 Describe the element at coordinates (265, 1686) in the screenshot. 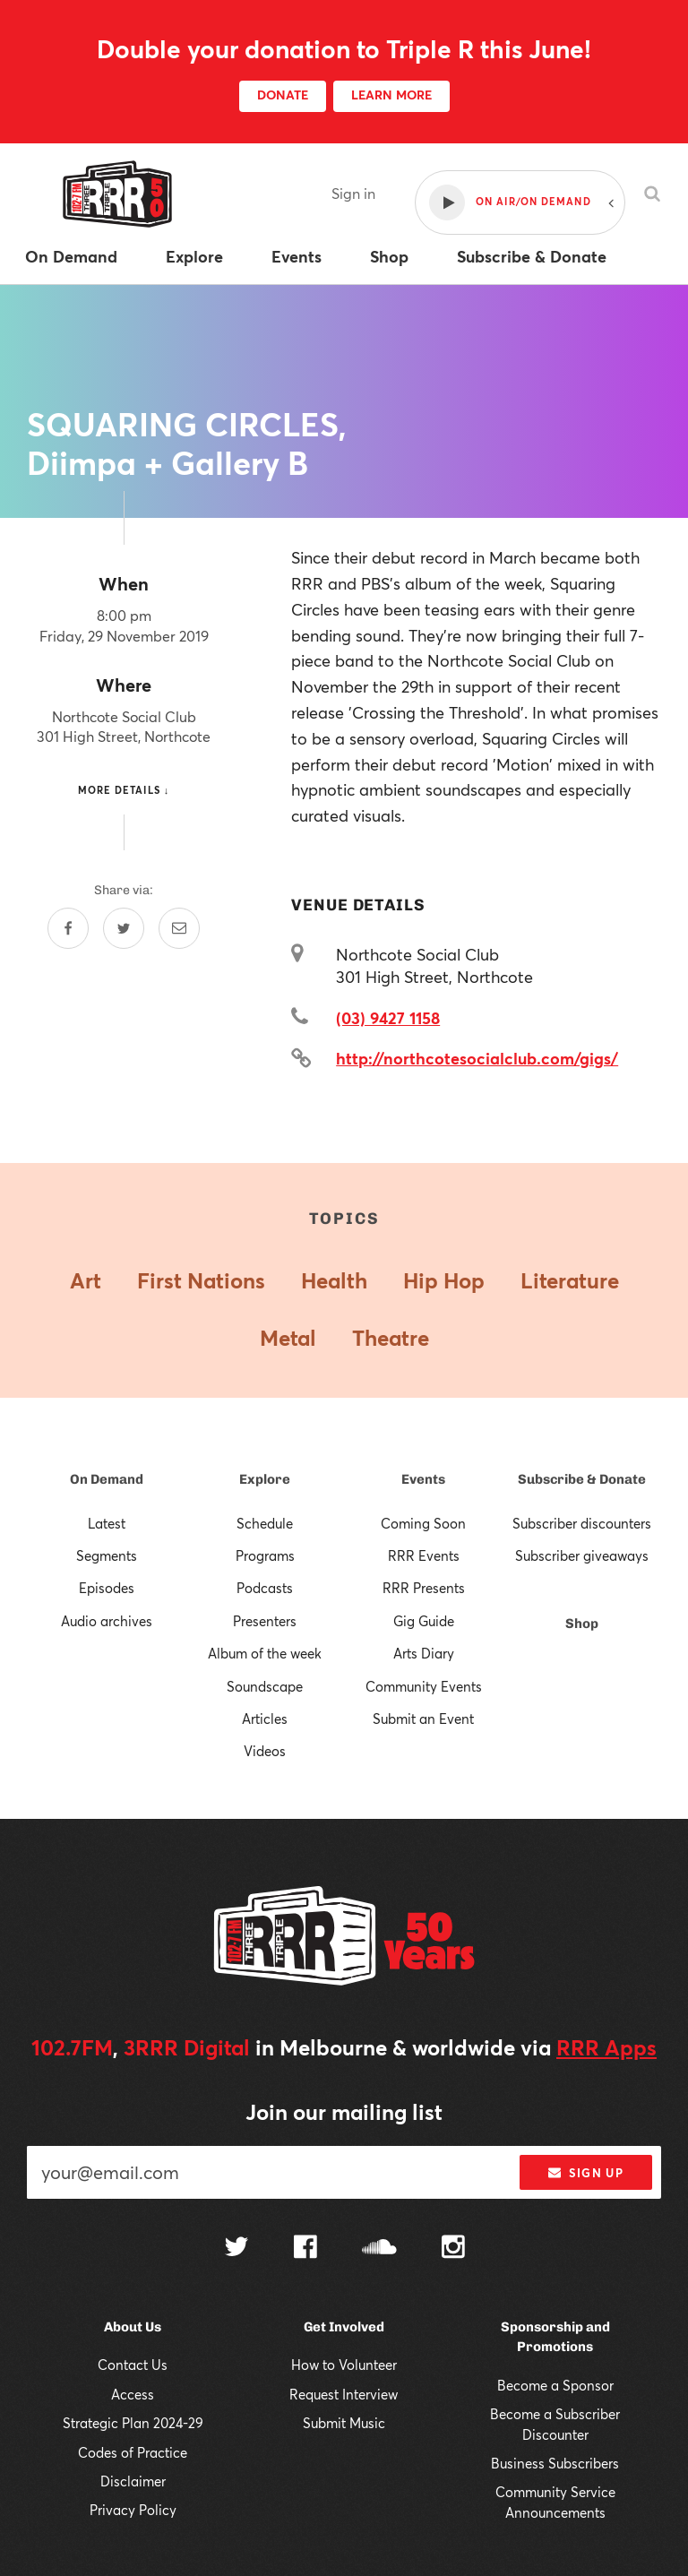

I see `Soundscape` at that location.